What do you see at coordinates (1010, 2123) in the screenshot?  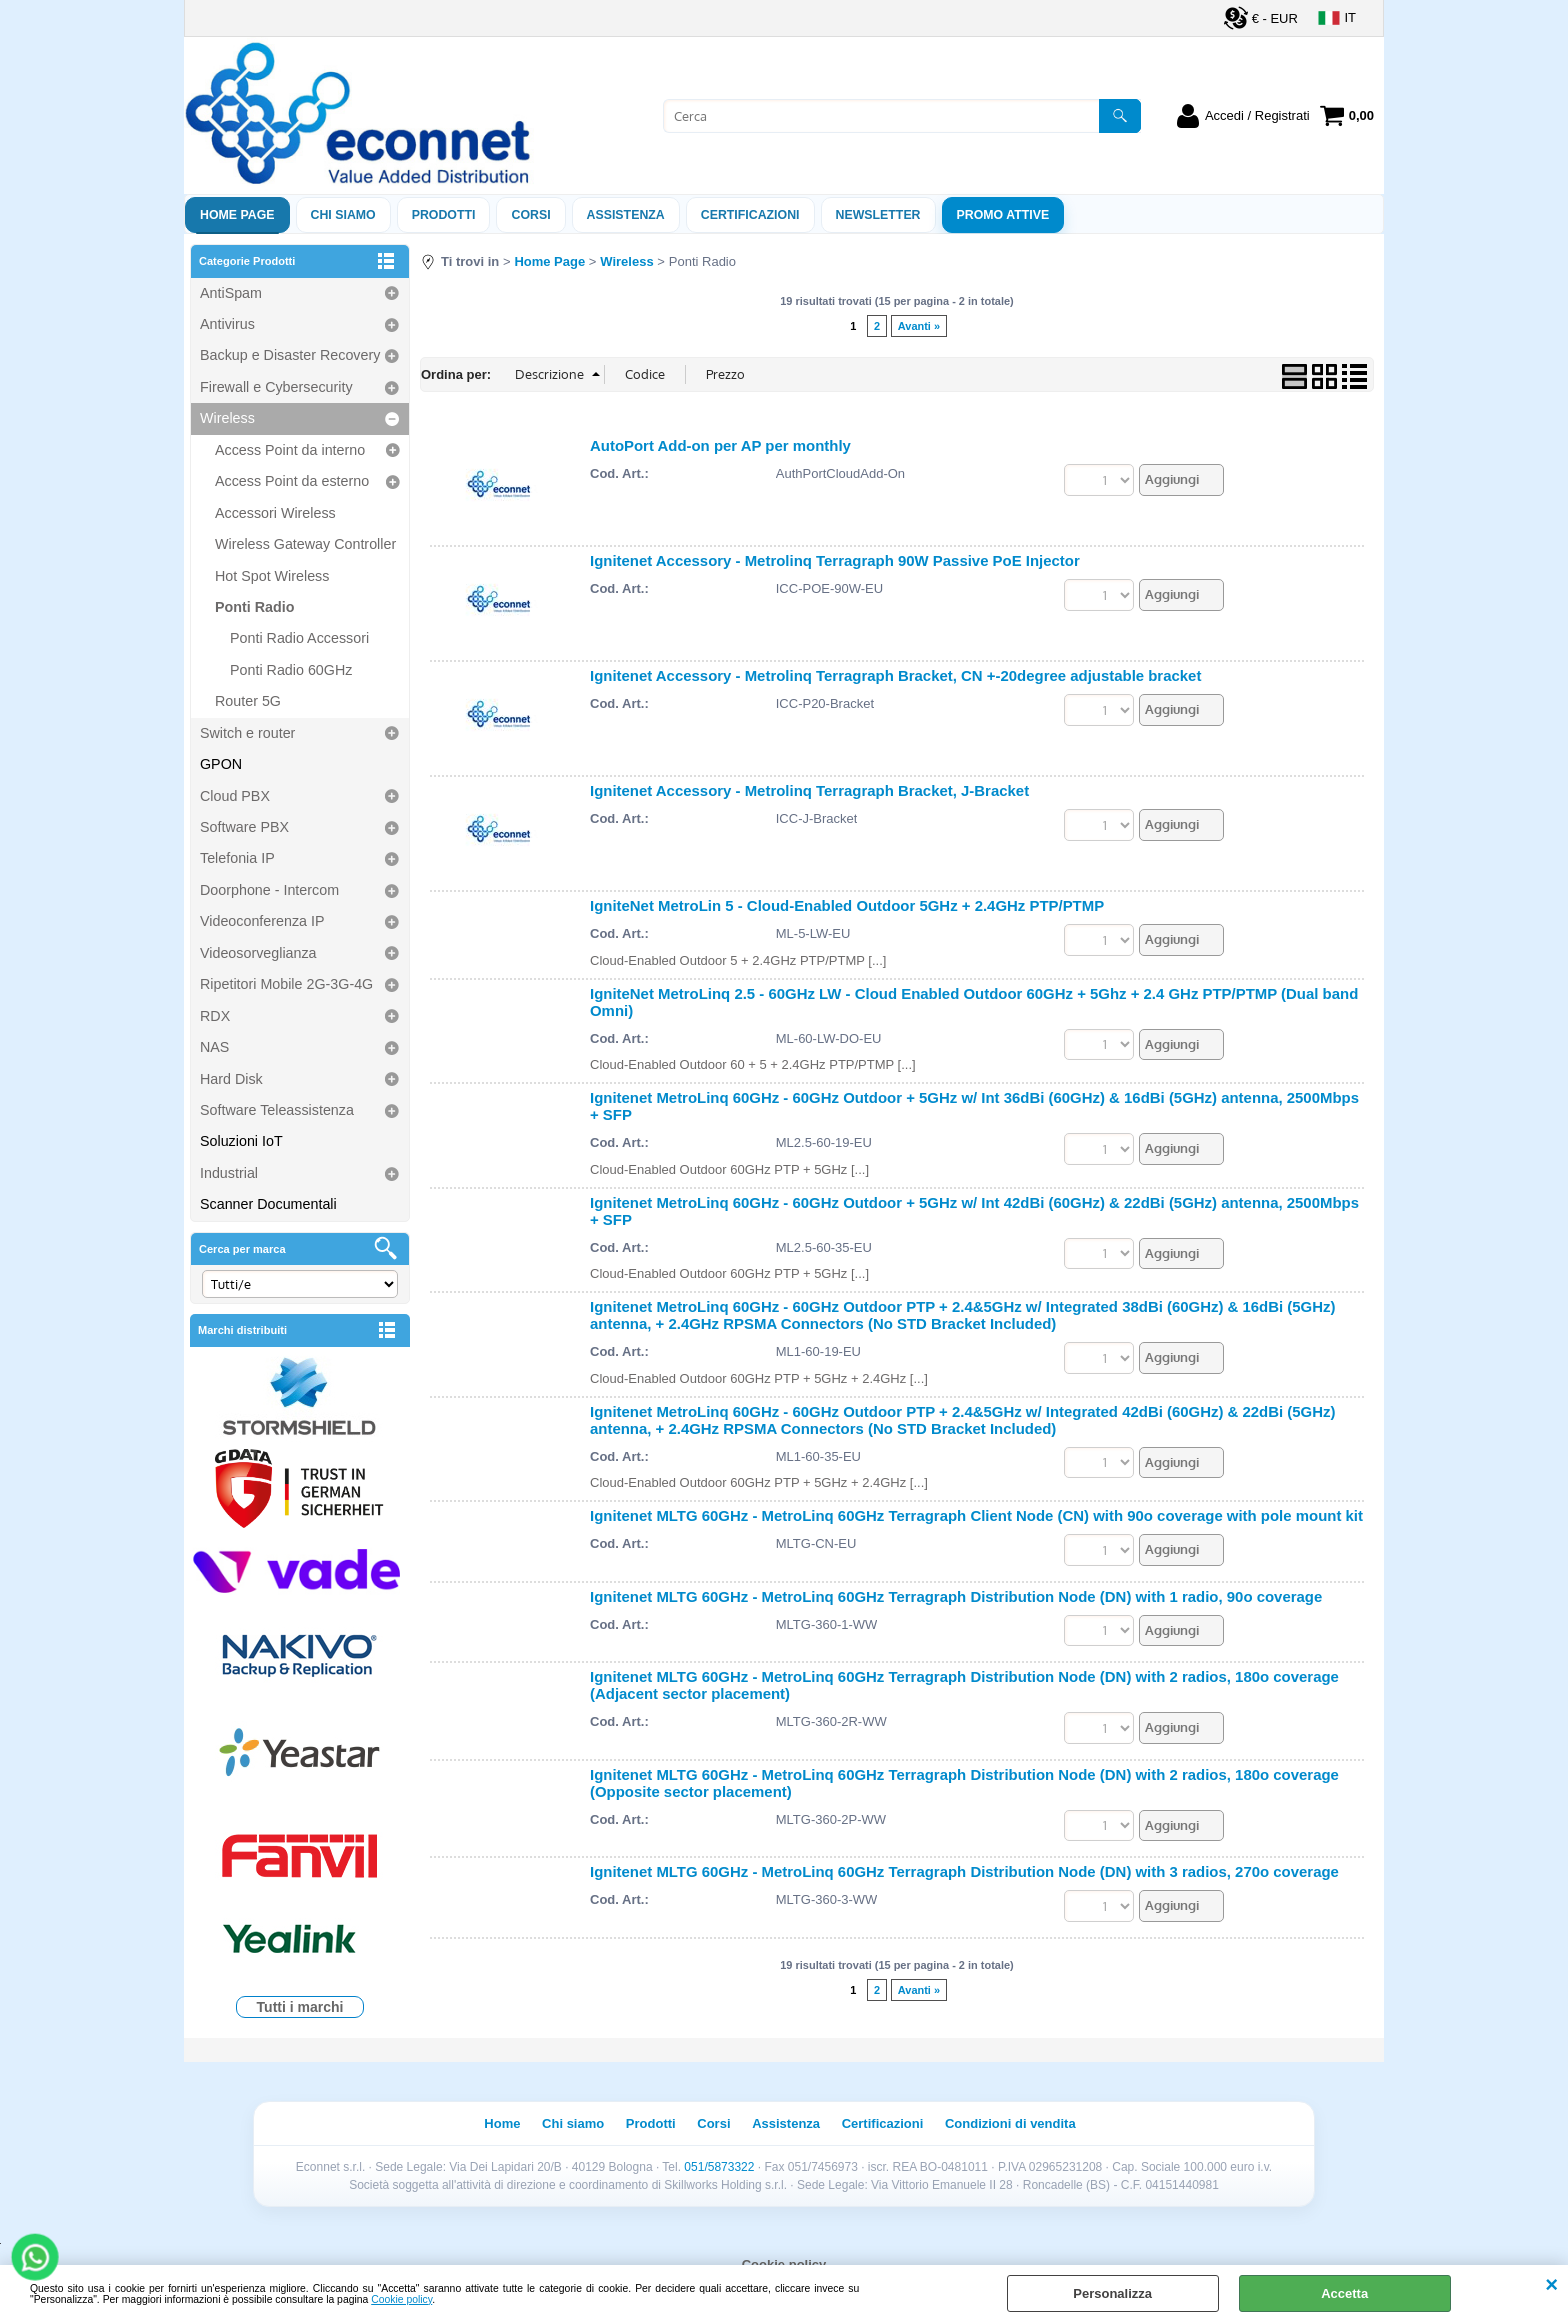 I see `Condizioni di vendita` at bounding box center [1010, 2123].